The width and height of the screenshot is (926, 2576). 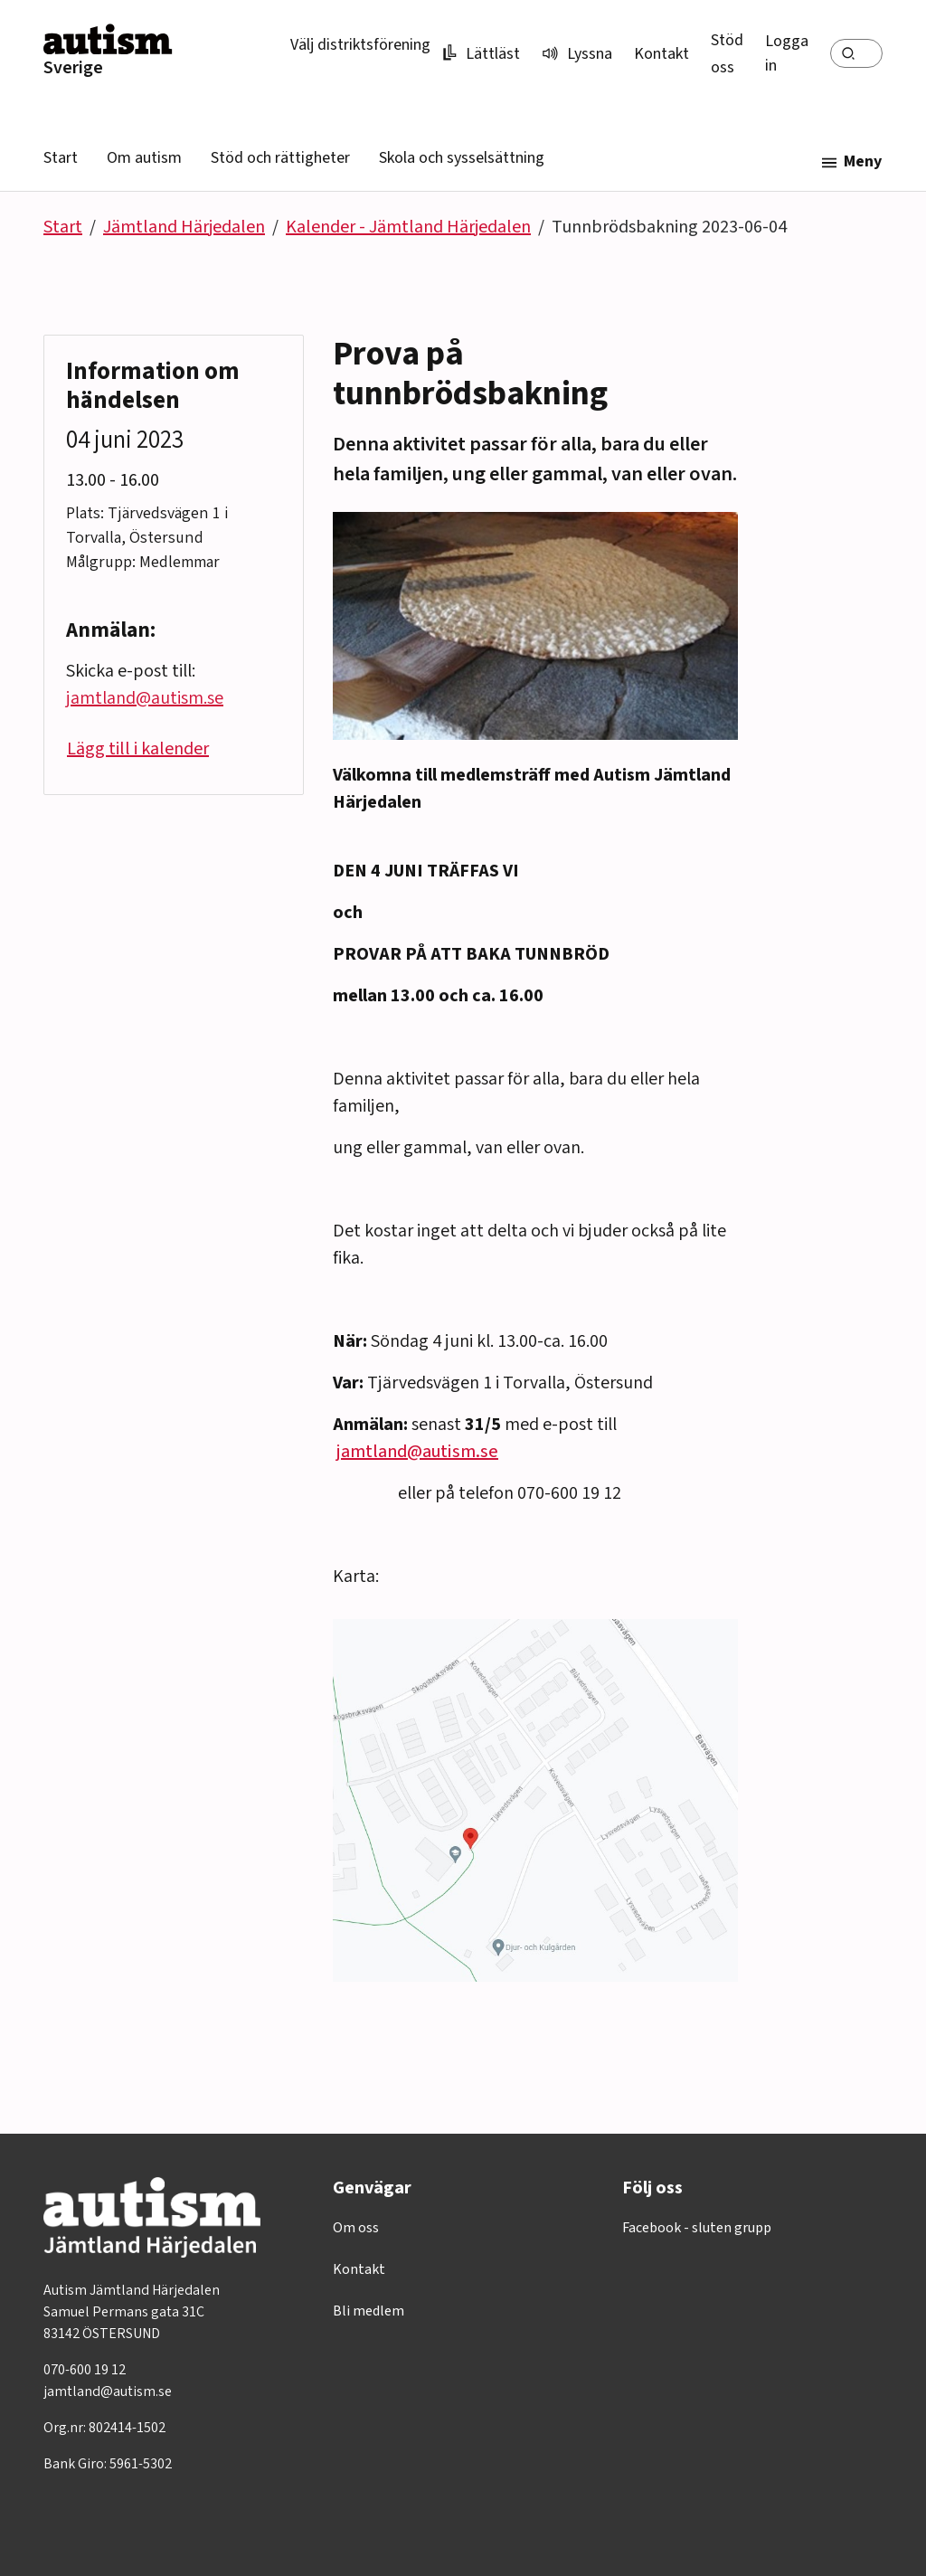 What do you see at coordinates (786, 53) in the screenshot?
I see `Logga in` at bounding box center [786, 53].